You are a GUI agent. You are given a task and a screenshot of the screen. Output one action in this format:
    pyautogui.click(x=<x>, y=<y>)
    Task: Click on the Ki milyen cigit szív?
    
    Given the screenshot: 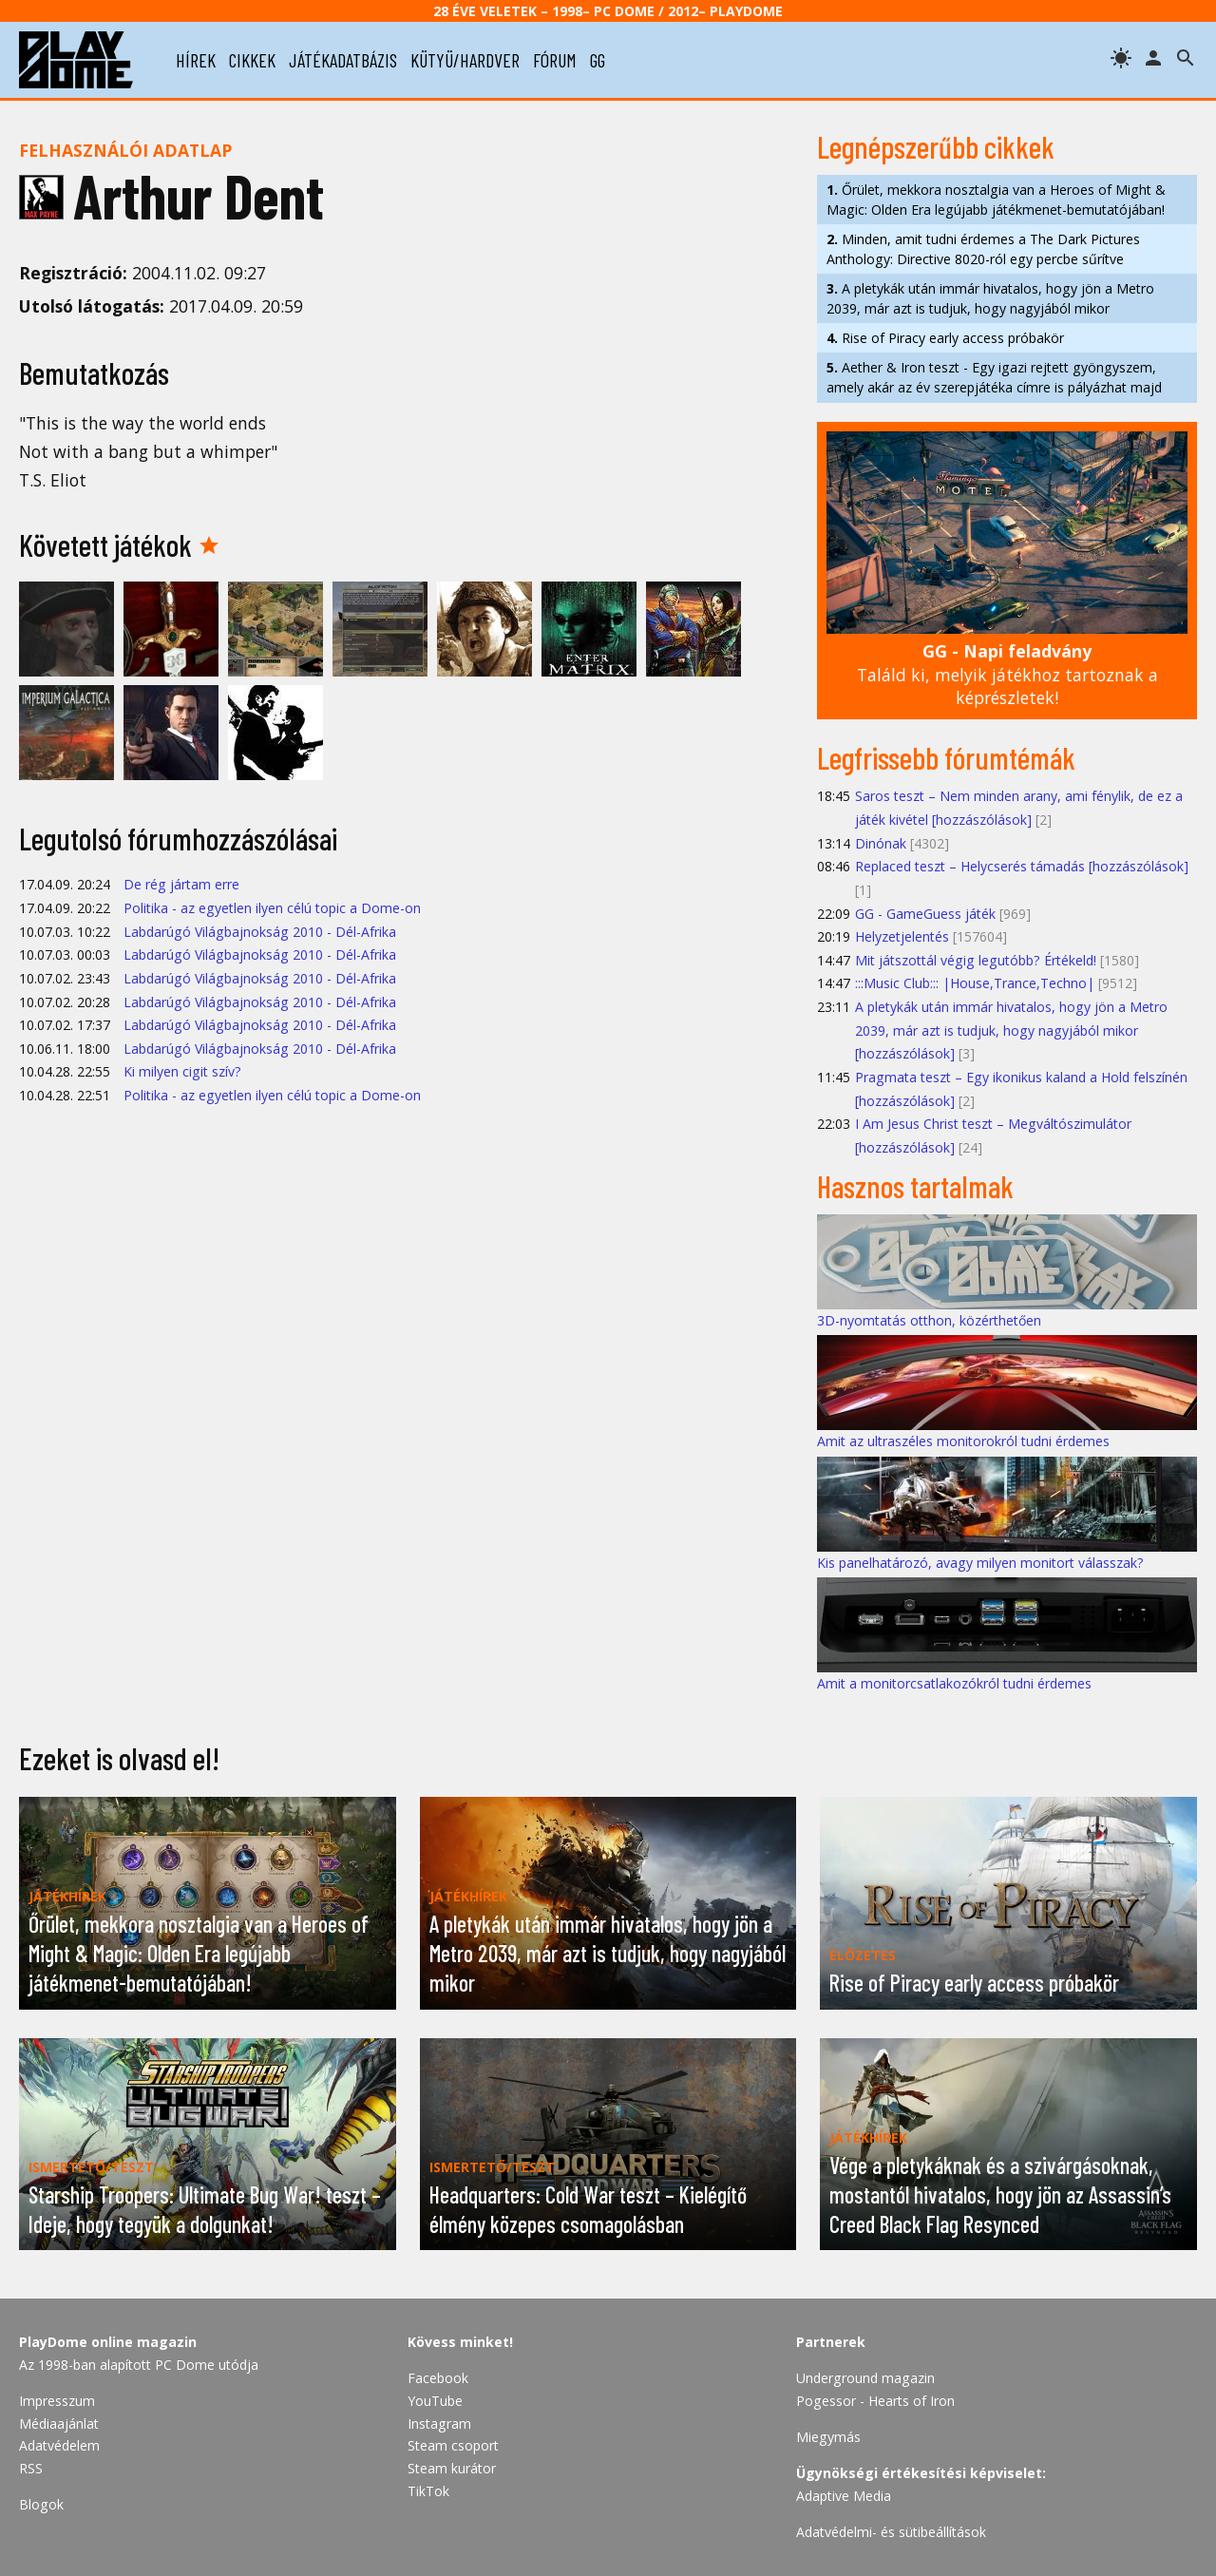 What is the action you would take?
    pyautogui.click(x=182, y=1071)
    